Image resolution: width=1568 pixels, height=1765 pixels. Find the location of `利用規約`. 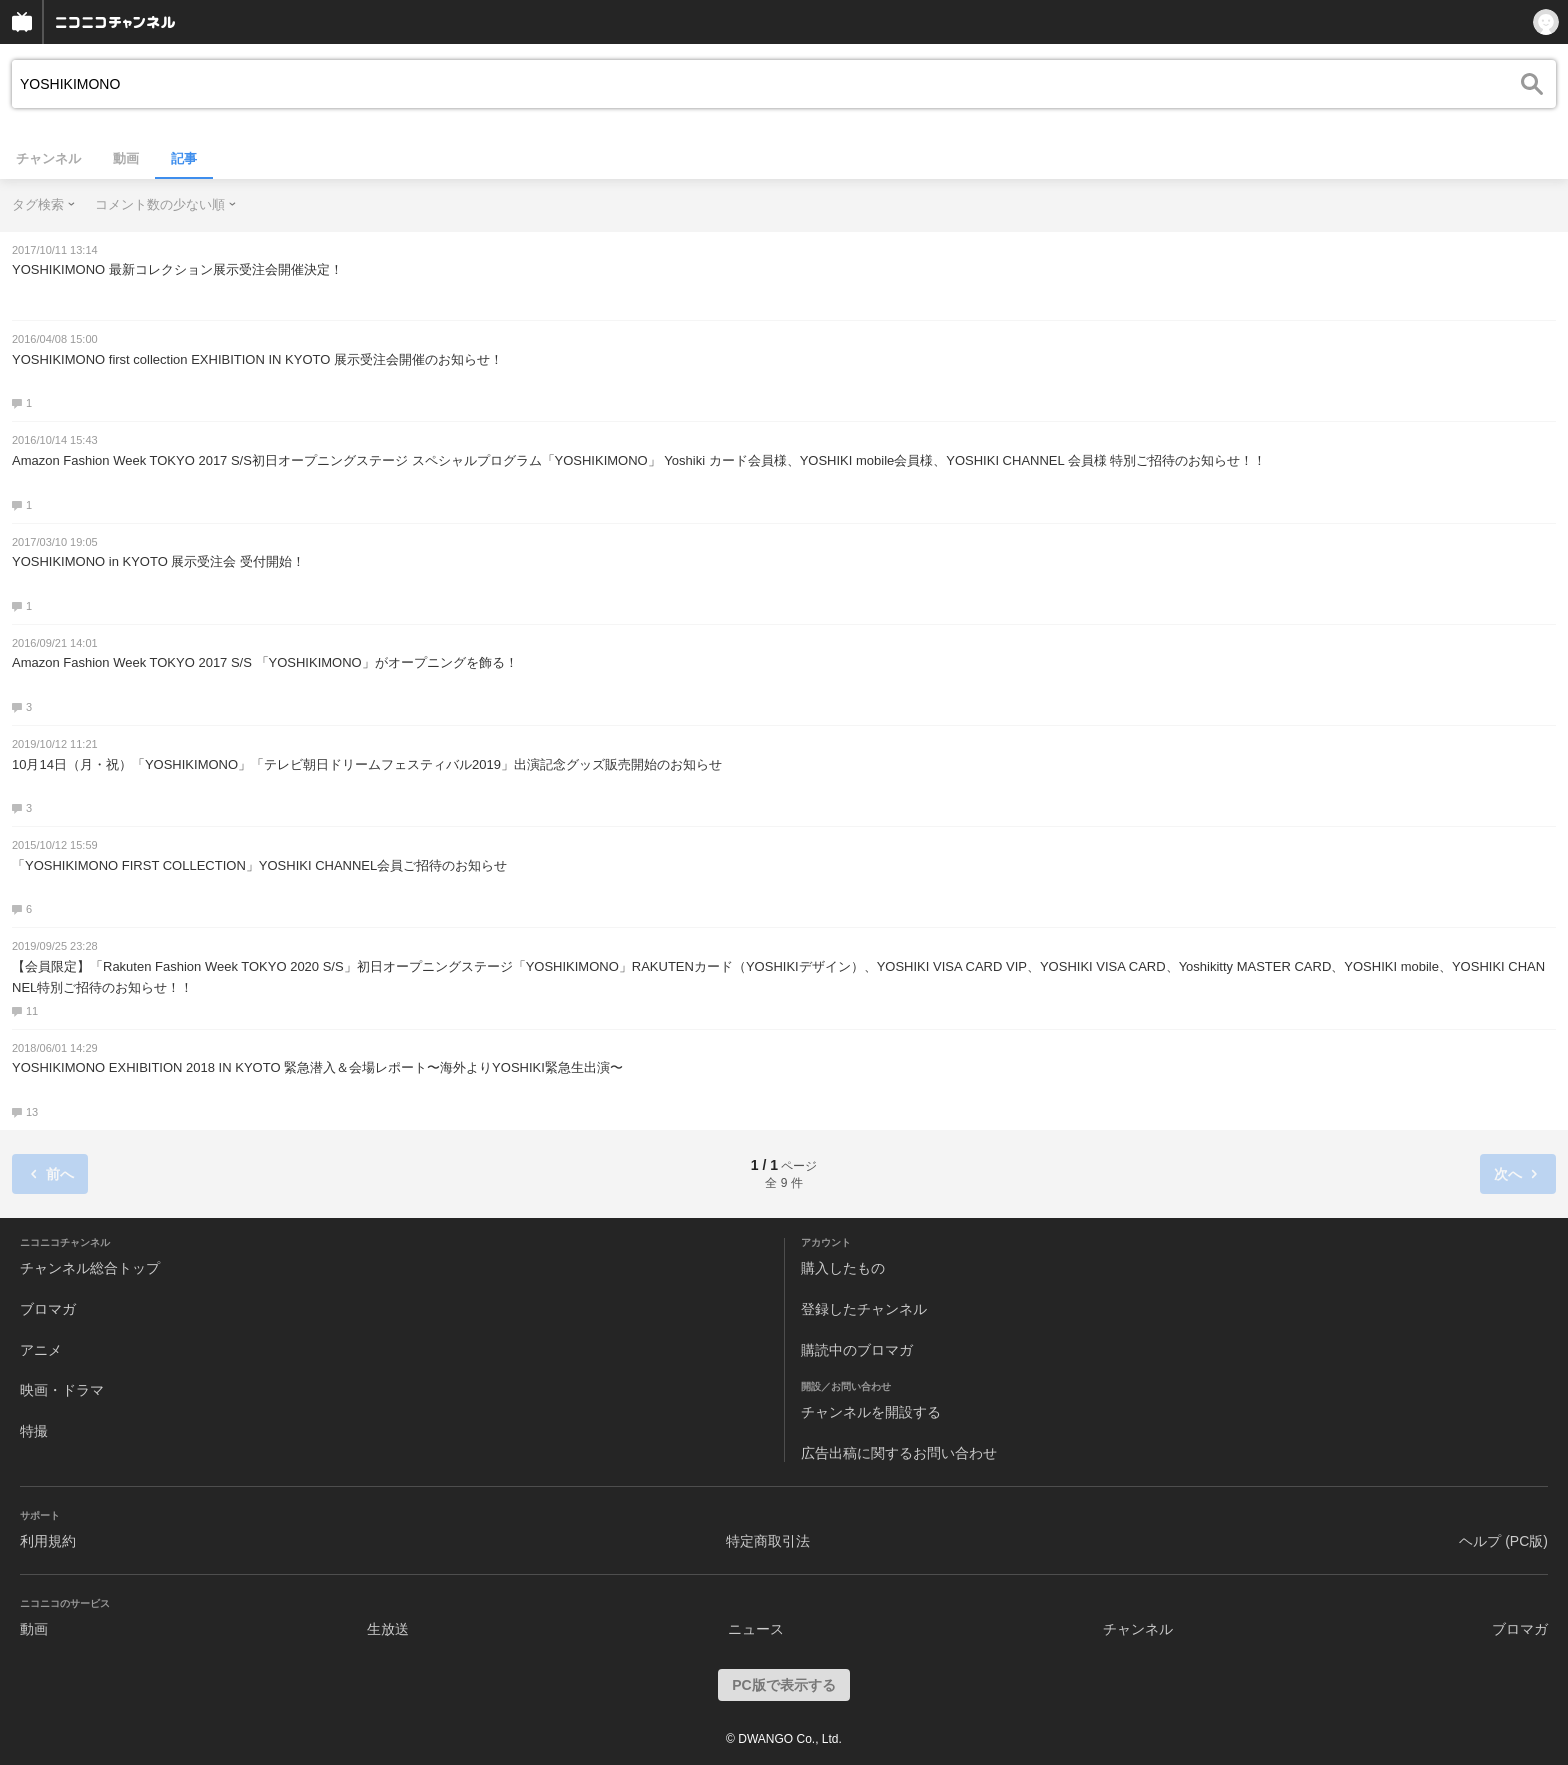

利用規約 is located at coordinates (48, 1541).